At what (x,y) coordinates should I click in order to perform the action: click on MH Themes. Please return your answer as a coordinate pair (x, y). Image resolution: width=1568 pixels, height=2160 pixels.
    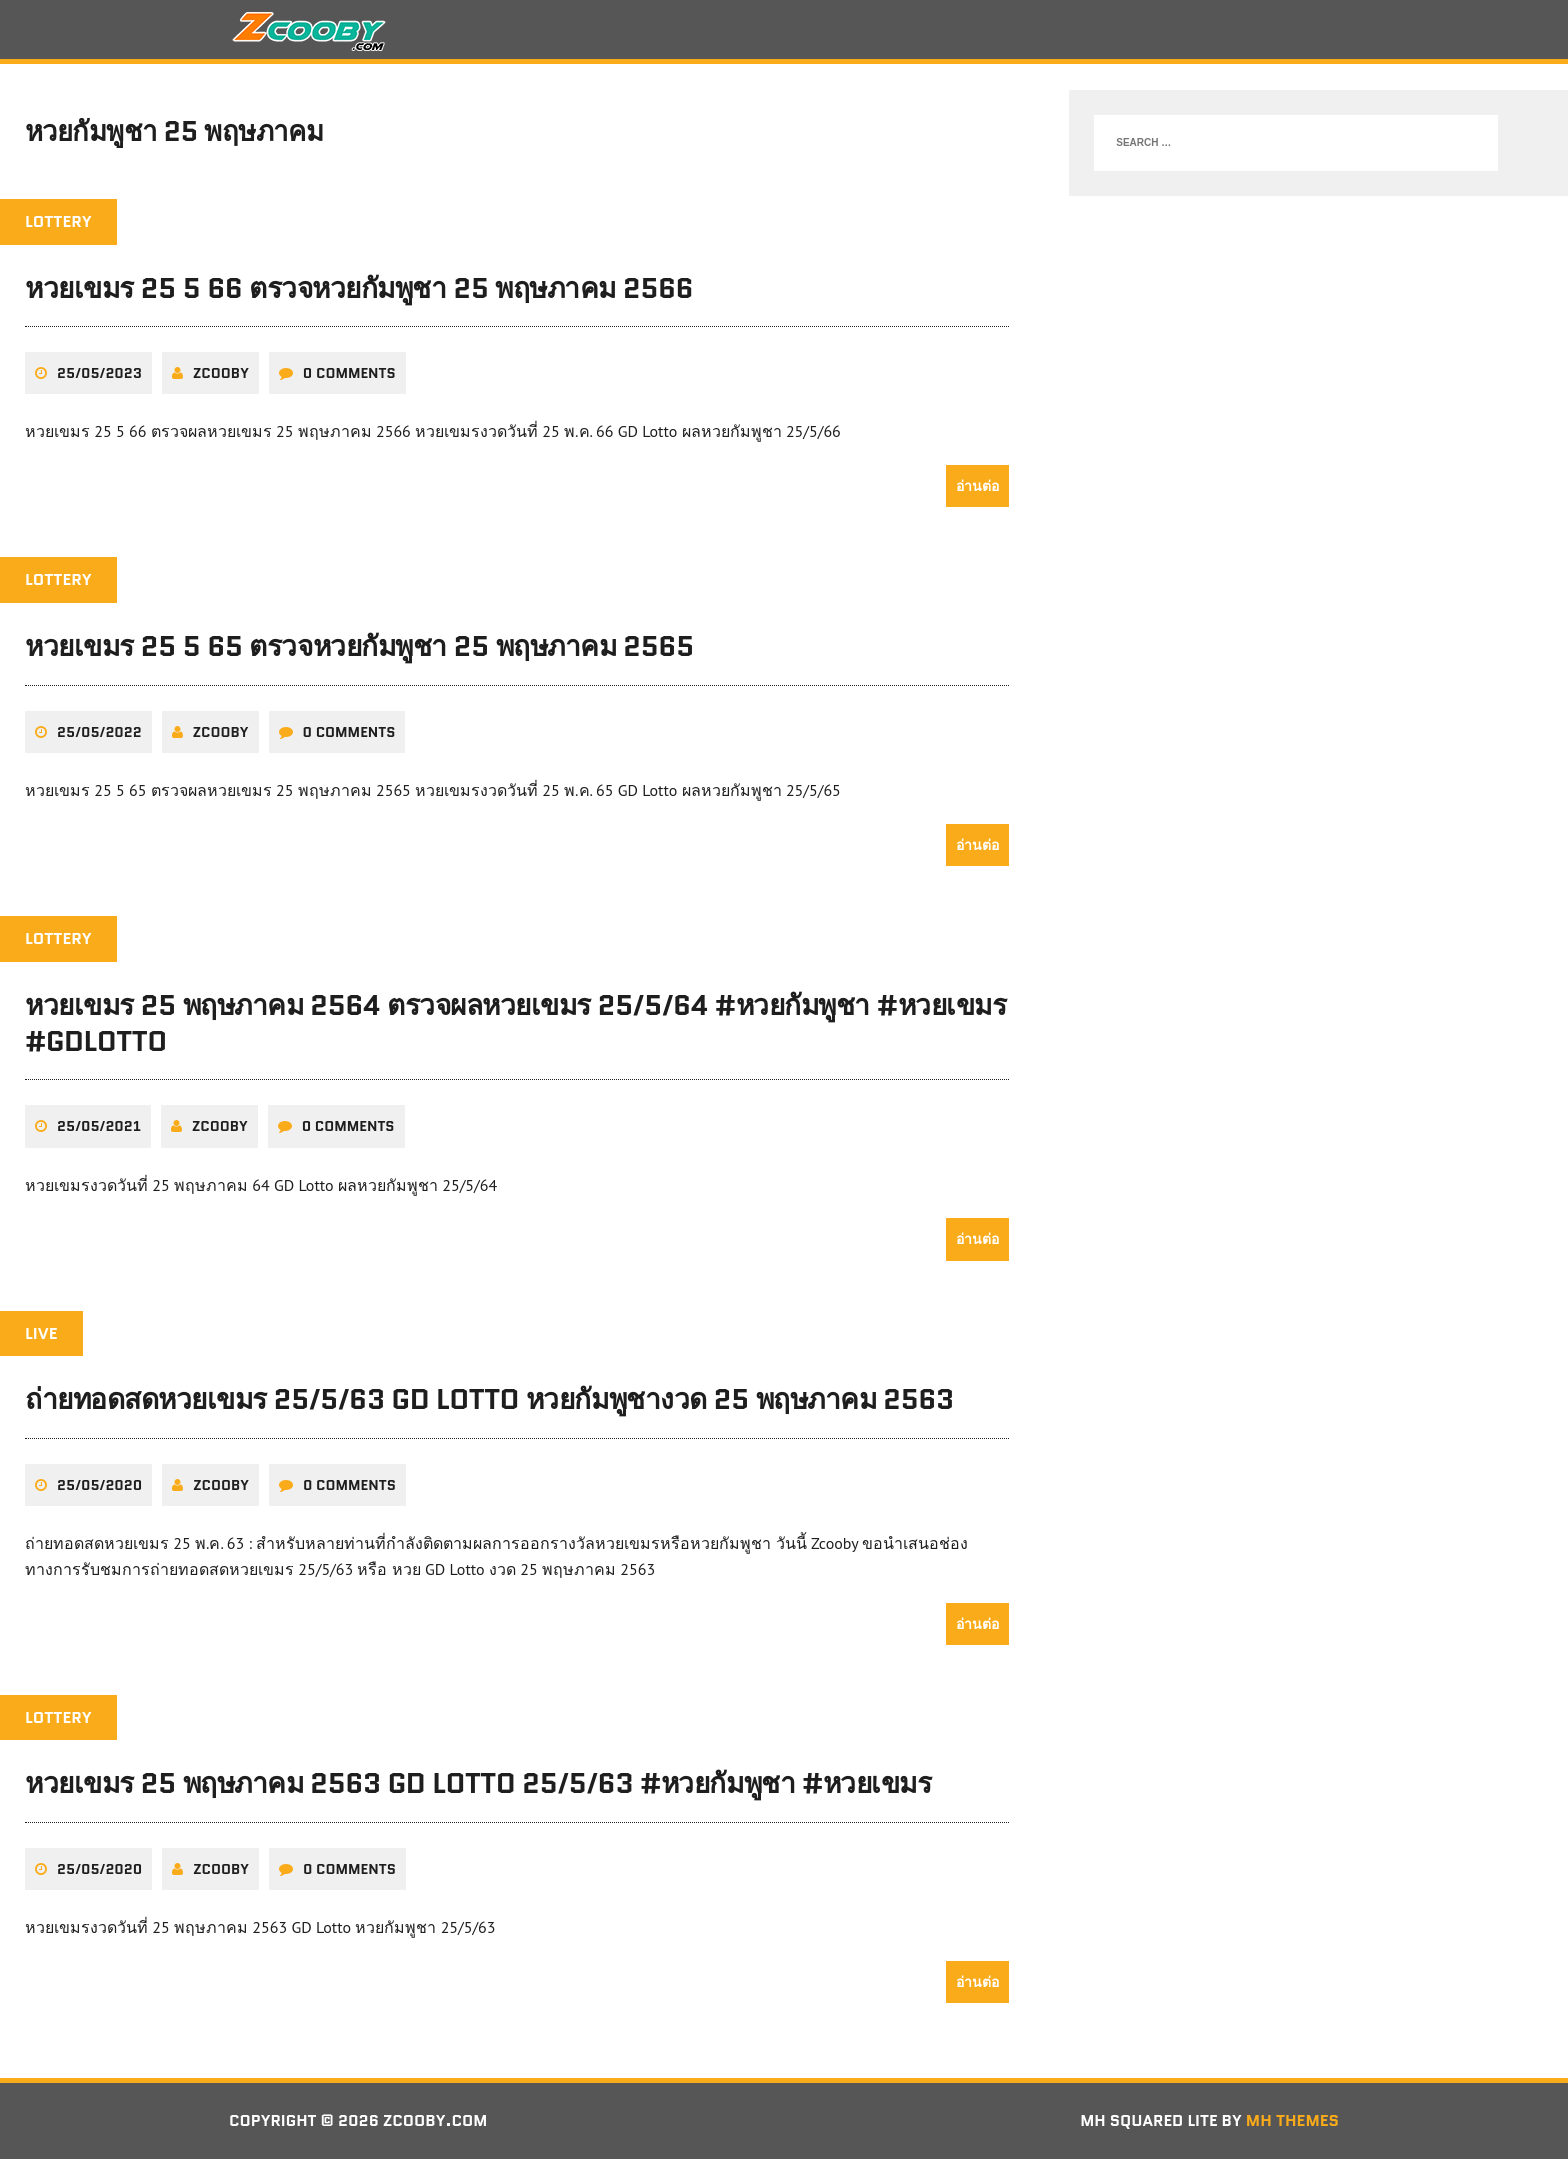
    Looking at the image, I should click on (1292, 2122).